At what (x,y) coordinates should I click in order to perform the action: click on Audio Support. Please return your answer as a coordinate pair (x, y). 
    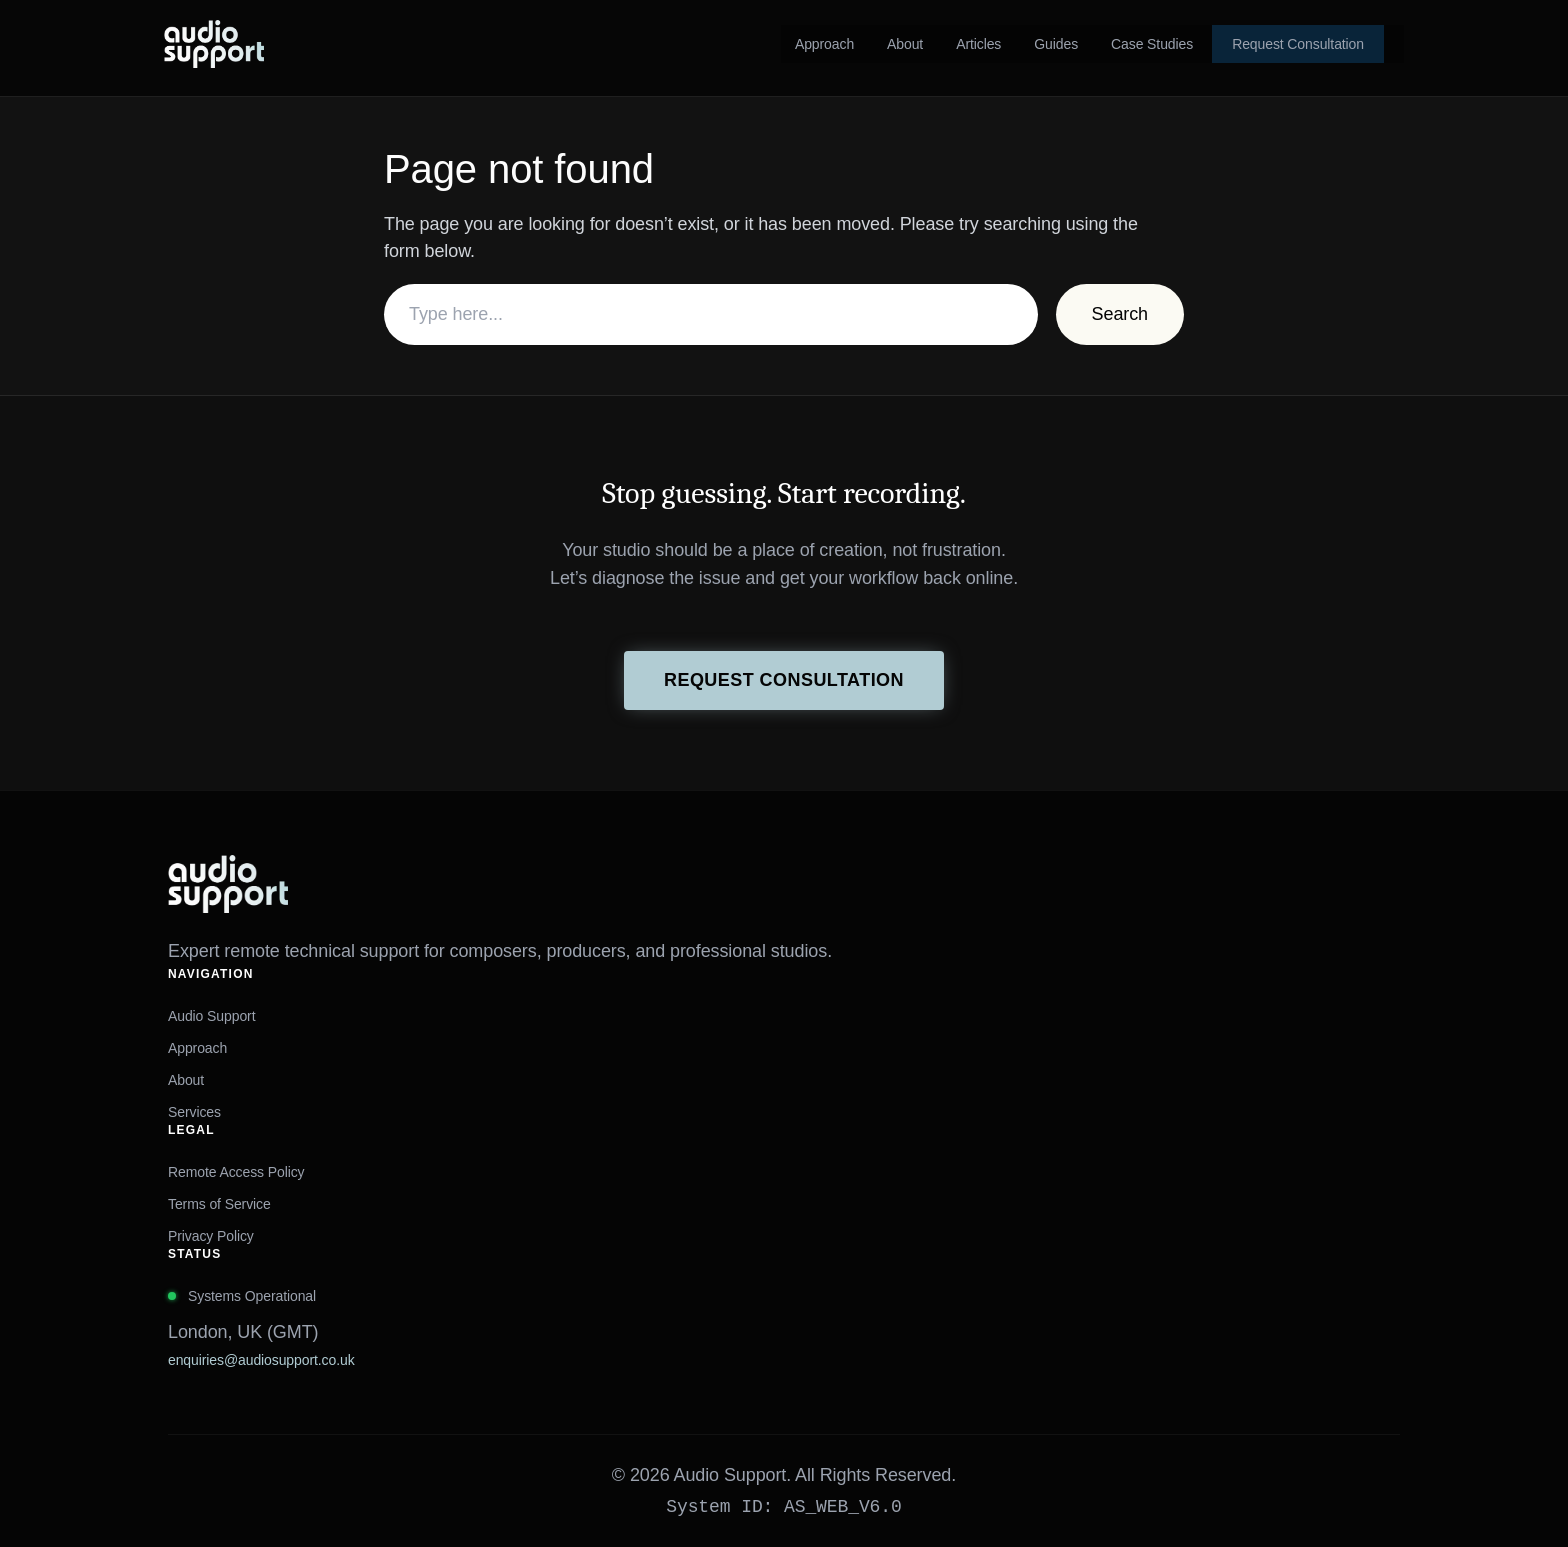
    Looking at the image, I should click on (211, 1016).